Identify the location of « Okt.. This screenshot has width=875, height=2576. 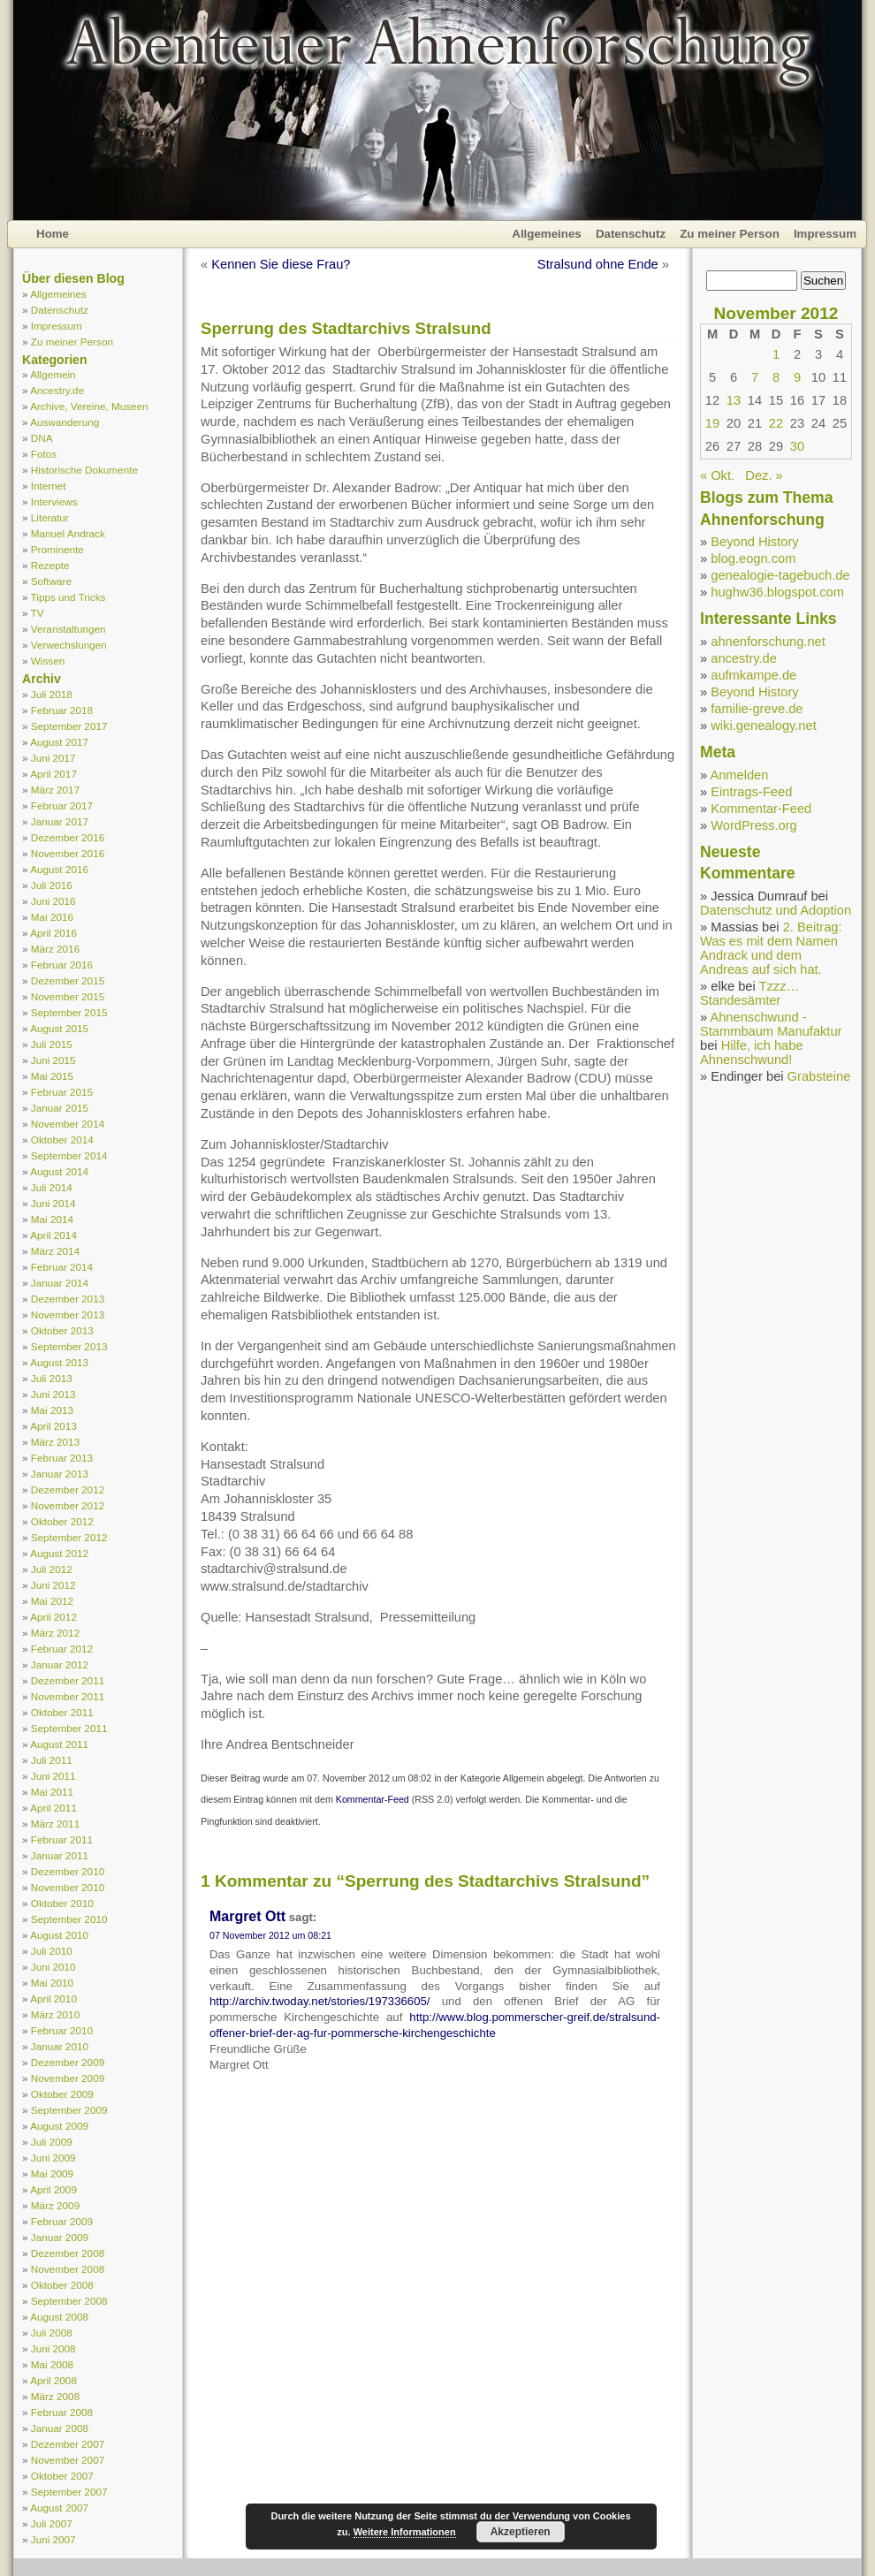
(717, 475).